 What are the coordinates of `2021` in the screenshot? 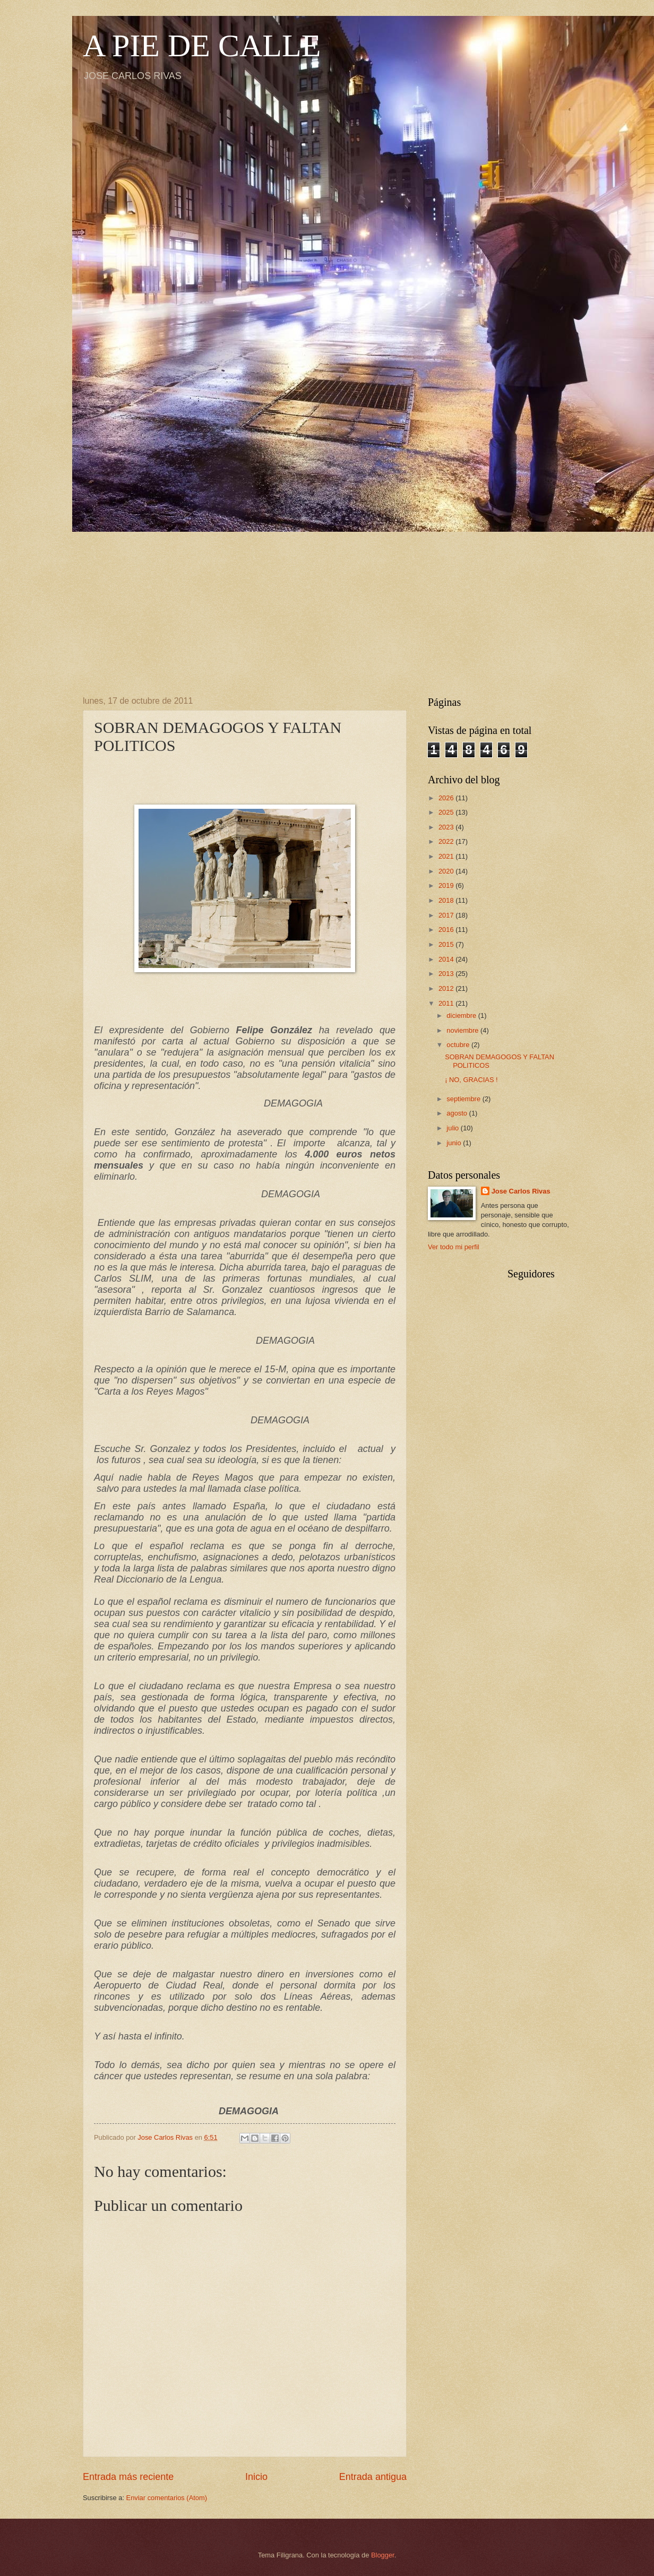 It's located at (446, 856).